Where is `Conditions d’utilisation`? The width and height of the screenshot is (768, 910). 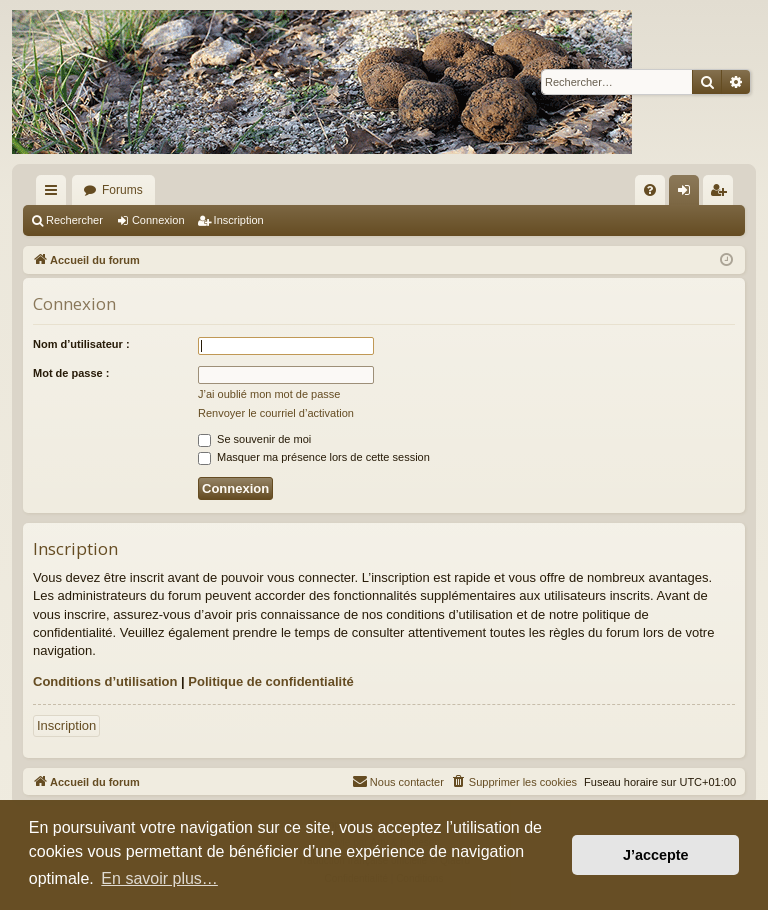 Conditions d’utilisation is located at coordinates (105, 681).